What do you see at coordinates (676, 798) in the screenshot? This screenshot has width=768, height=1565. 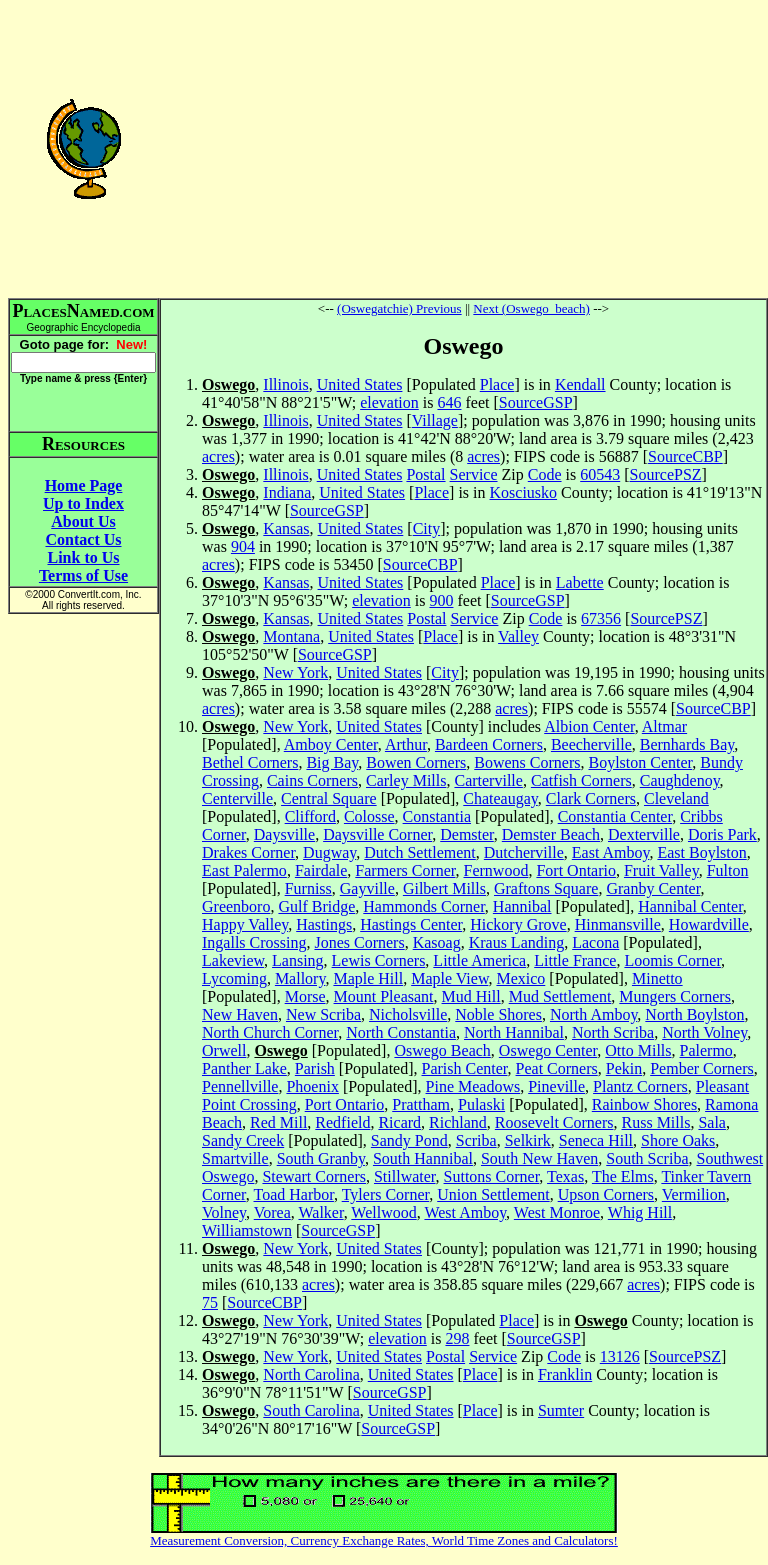 I see `Cleveland` at bounding box center [676, 798].